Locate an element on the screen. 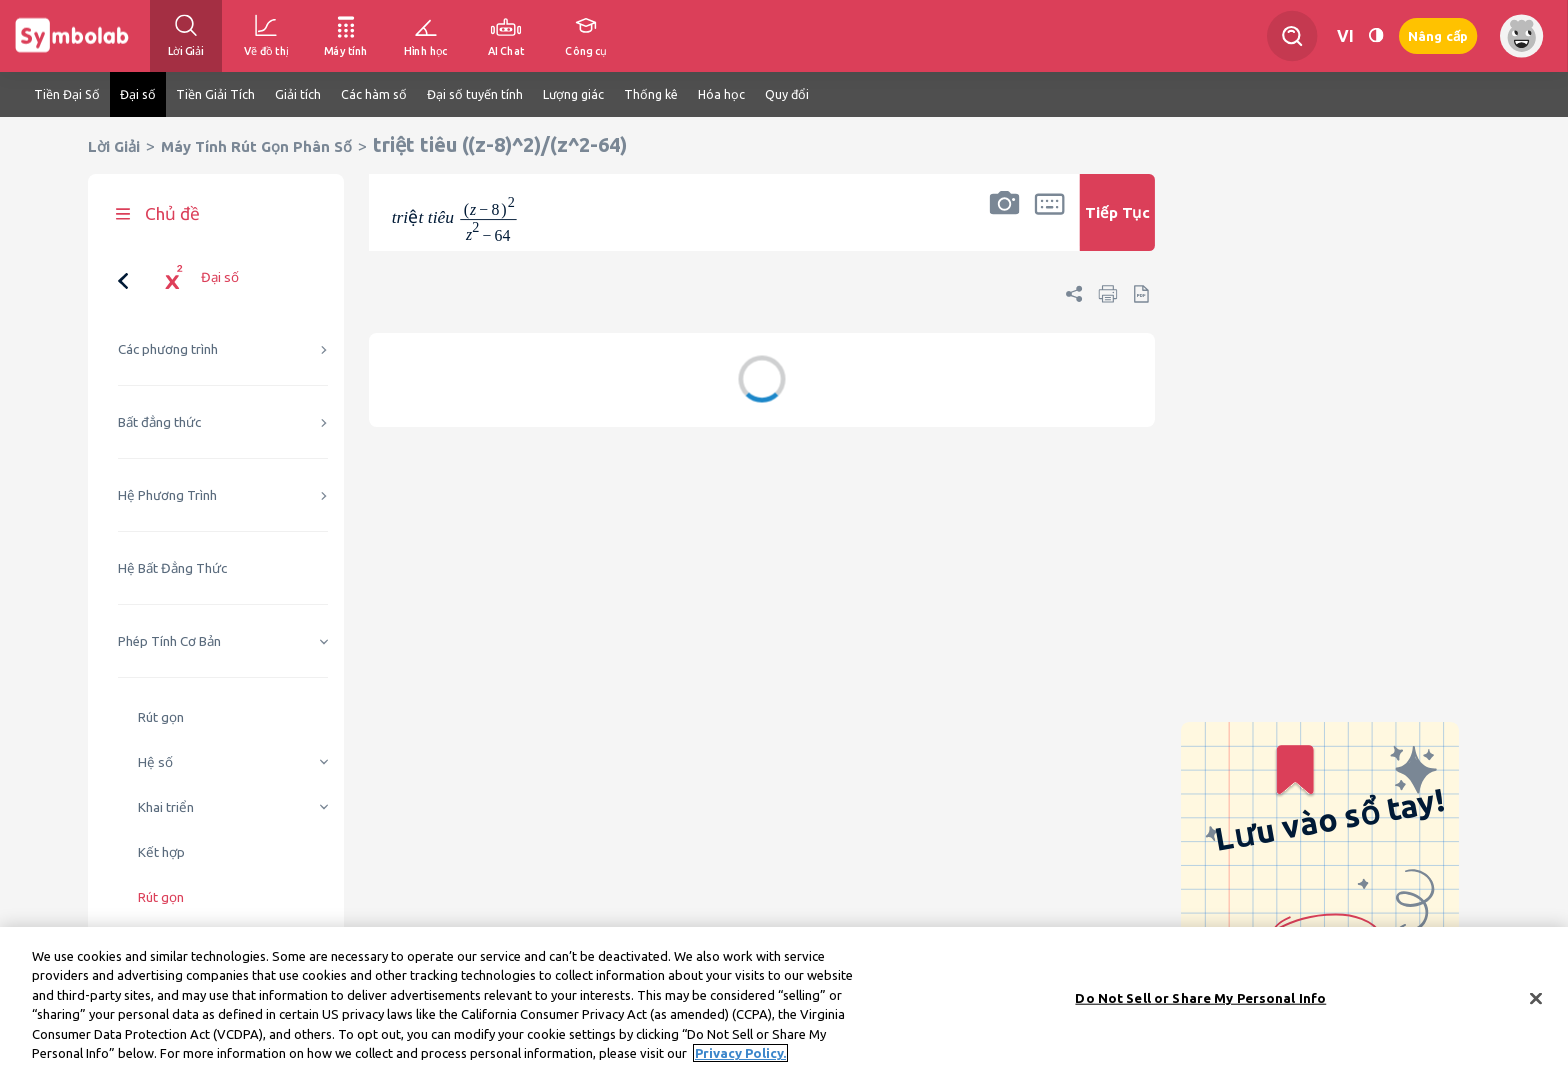 This screenshot has height=1074, width=1568. Lời Giải is located at coordinates (114, 146).